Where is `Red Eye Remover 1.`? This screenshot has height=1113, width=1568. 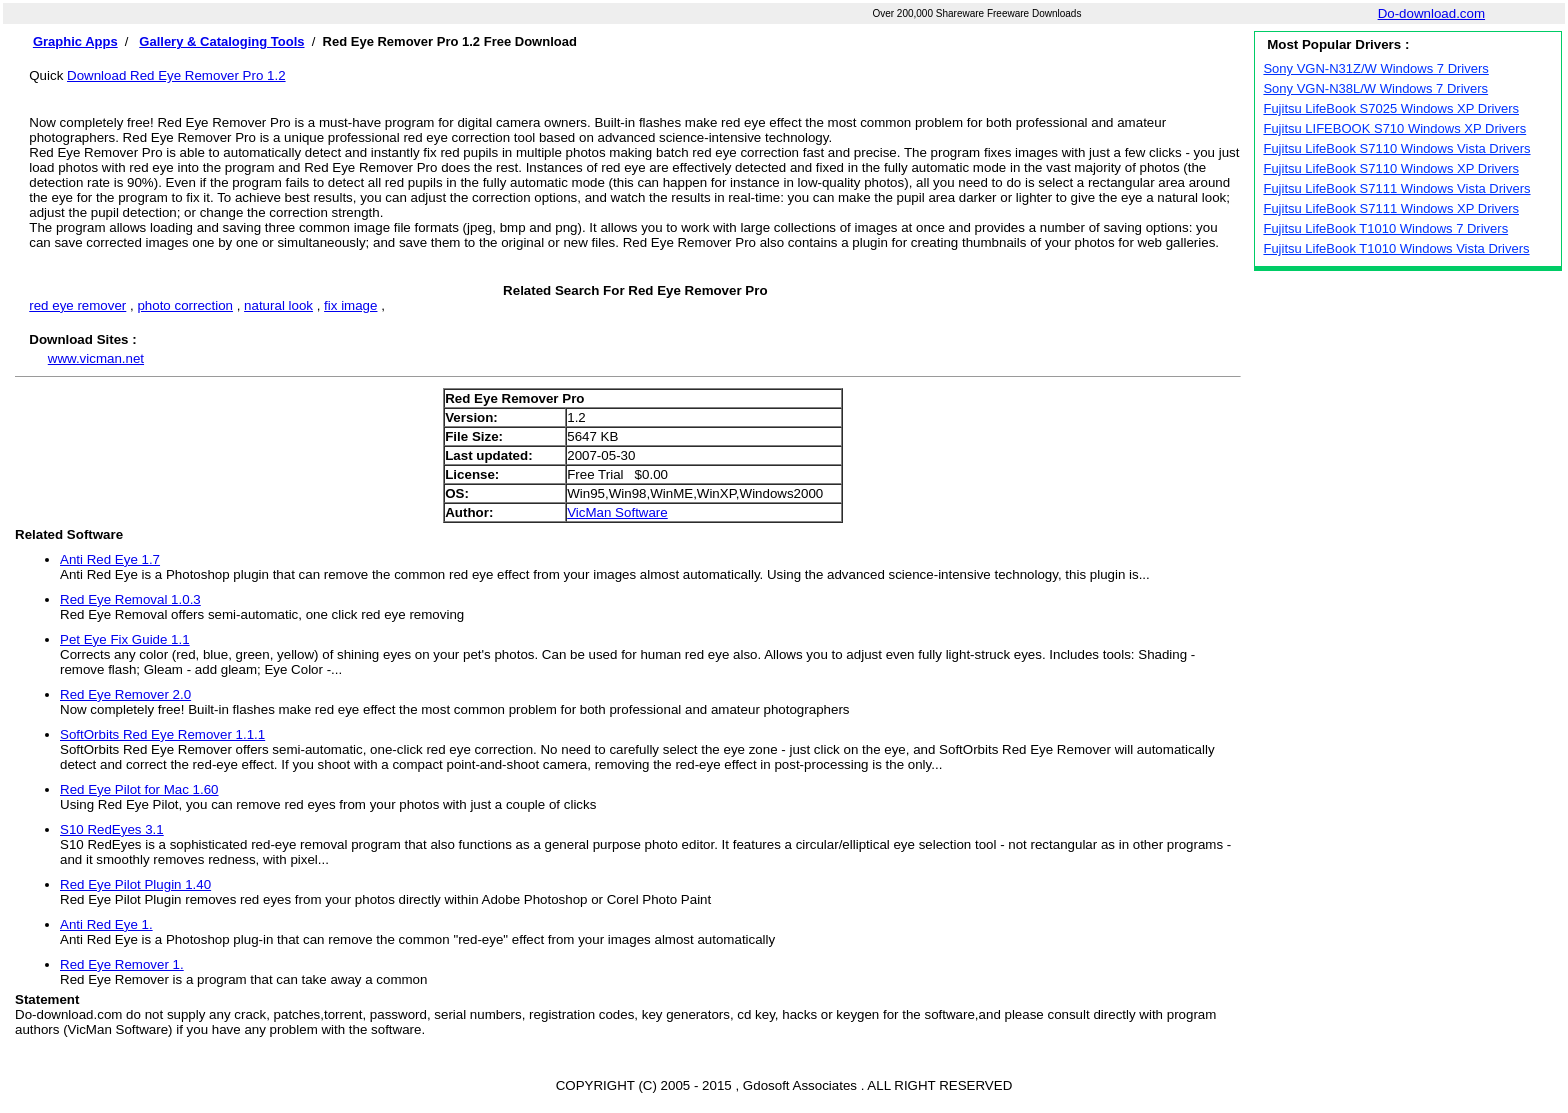
Red Eye Remover 1. is located at coordinates (122, 964).